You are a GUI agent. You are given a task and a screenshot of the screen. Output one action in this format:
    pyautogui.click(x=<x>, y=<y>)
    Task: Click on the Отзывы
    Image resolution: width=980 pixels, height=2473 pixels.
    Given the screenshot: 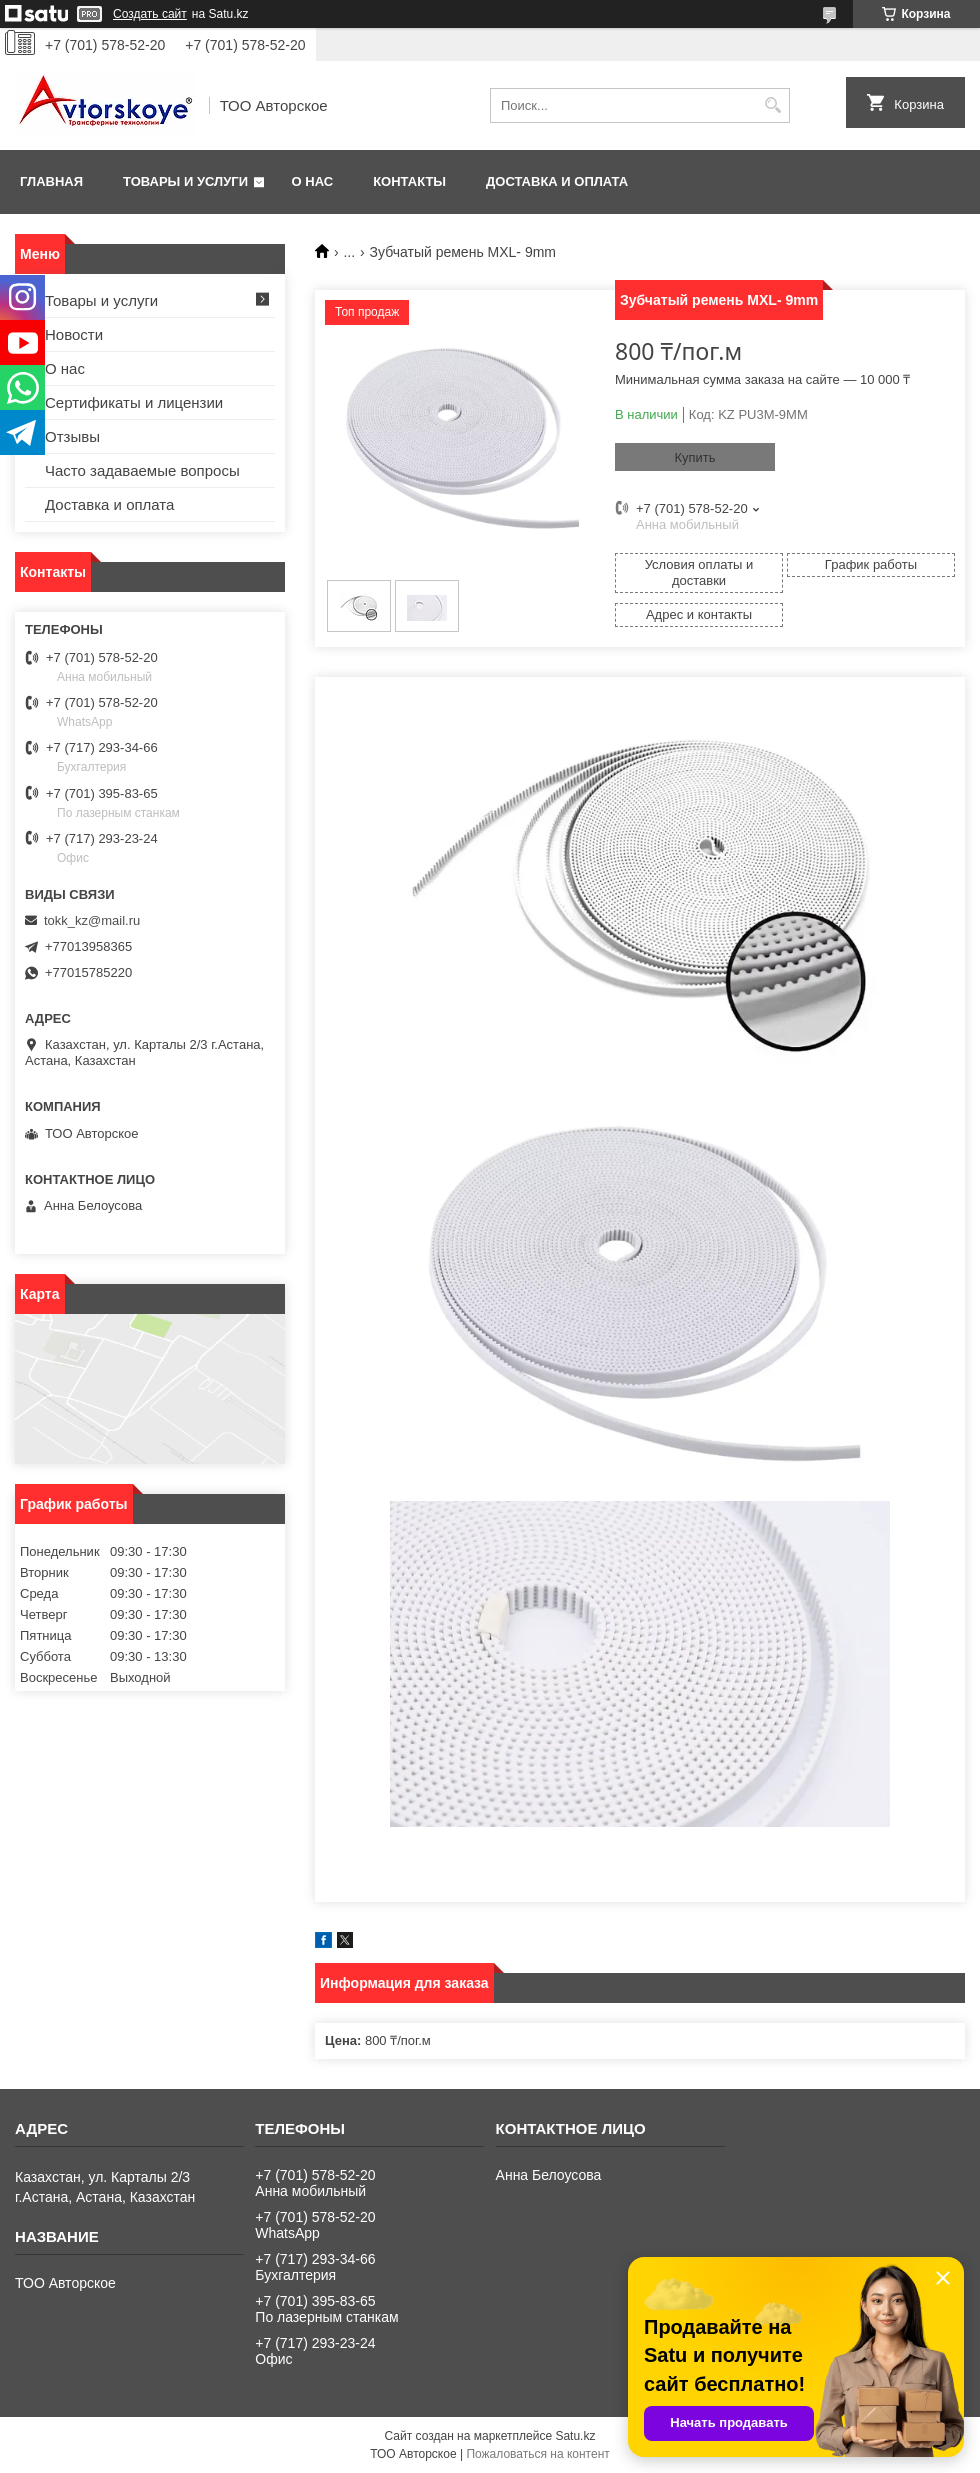 What is the action you would take?
    pyautogui.click(x=72, y=436)
    